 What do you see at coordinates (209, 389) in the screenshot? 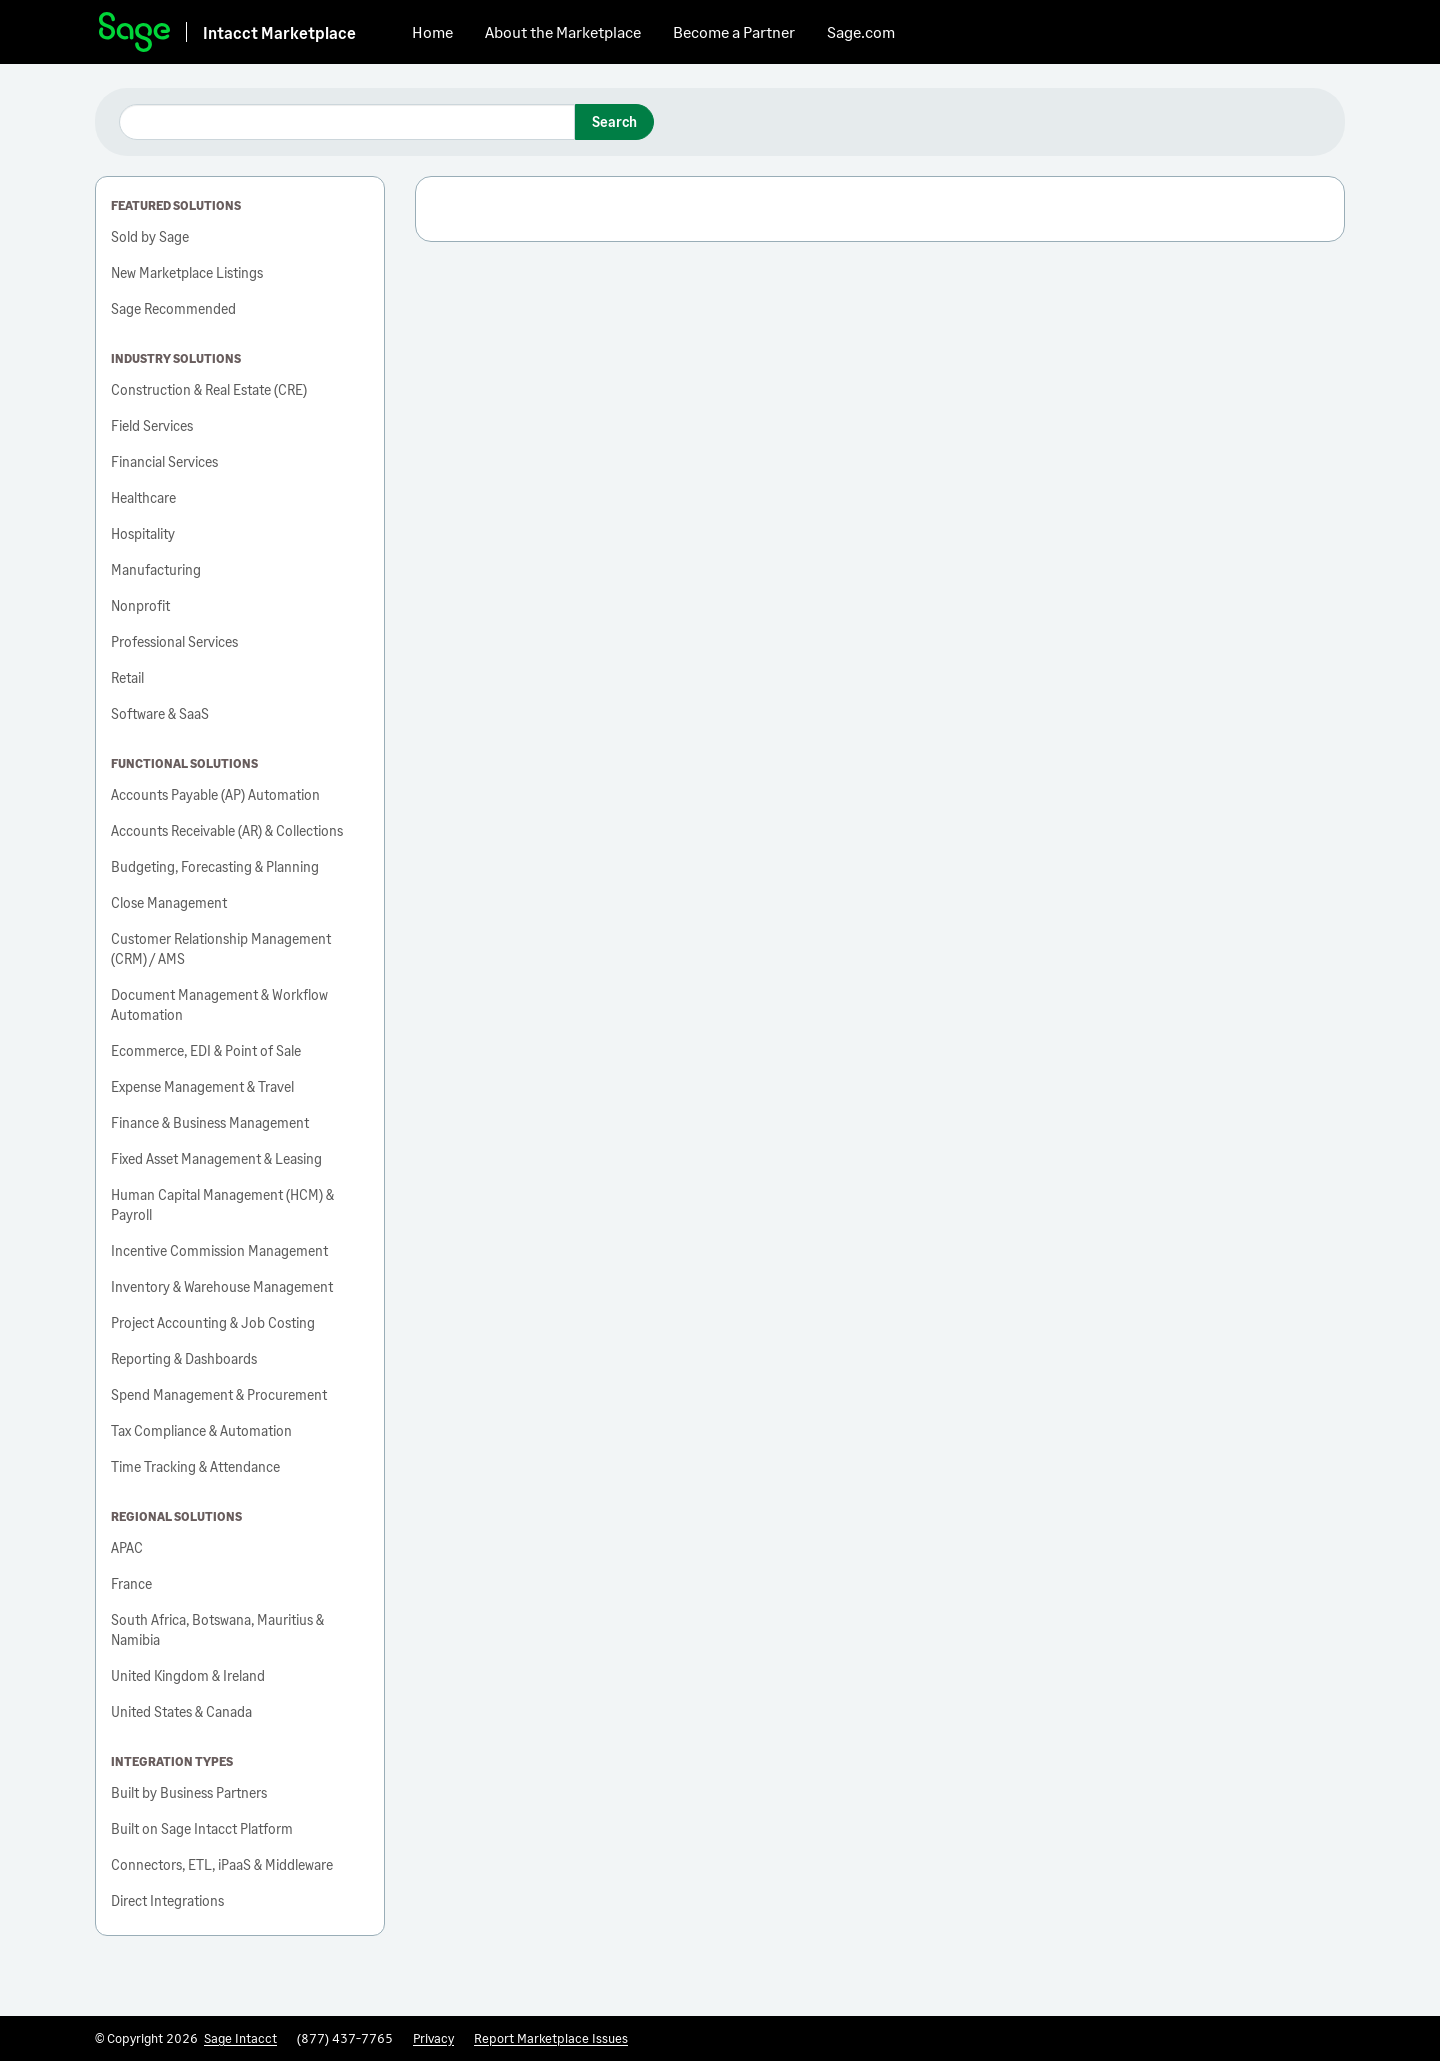
I see `Construction & Real Estate (CRE)` at bounding box center [209, 389].